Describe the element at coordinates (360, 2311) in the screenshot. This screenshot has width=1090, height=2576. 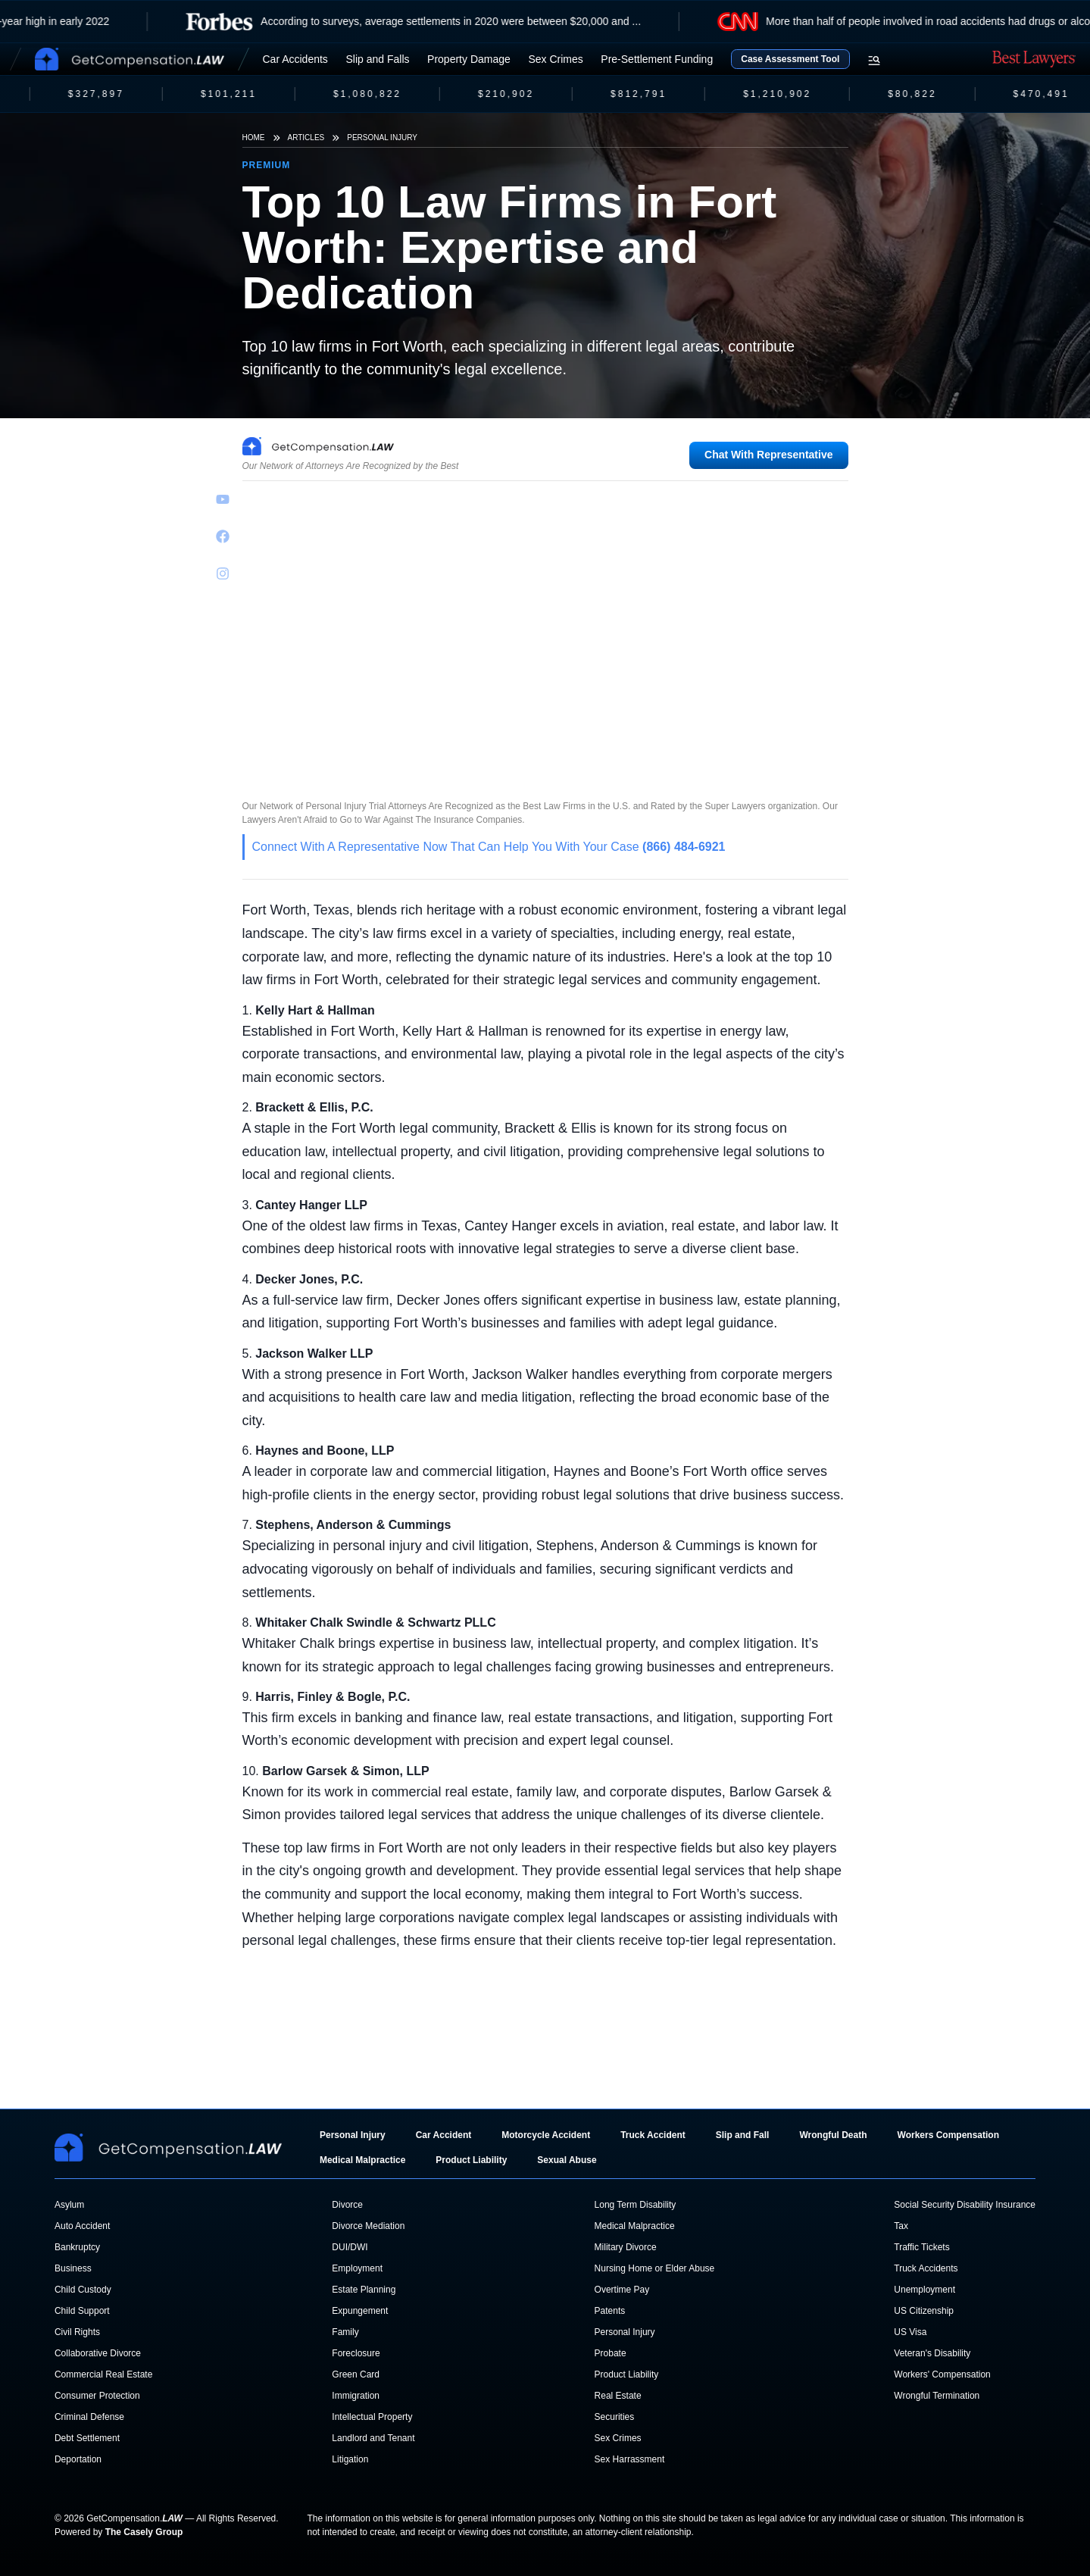
I see `Expungement` at that location.